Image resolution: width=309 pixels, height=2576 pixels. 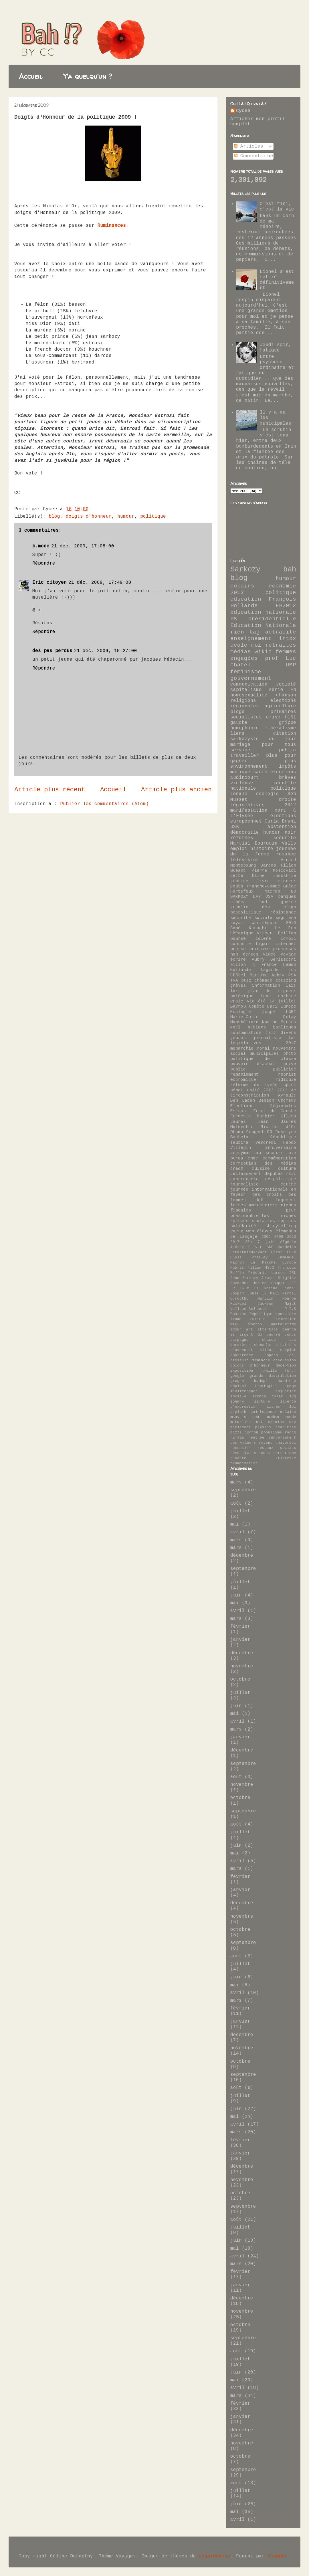 What do you see at coordinates (261, 1360) in the screenshot?
I see `dimanche` at bounding box center [261, 1360].